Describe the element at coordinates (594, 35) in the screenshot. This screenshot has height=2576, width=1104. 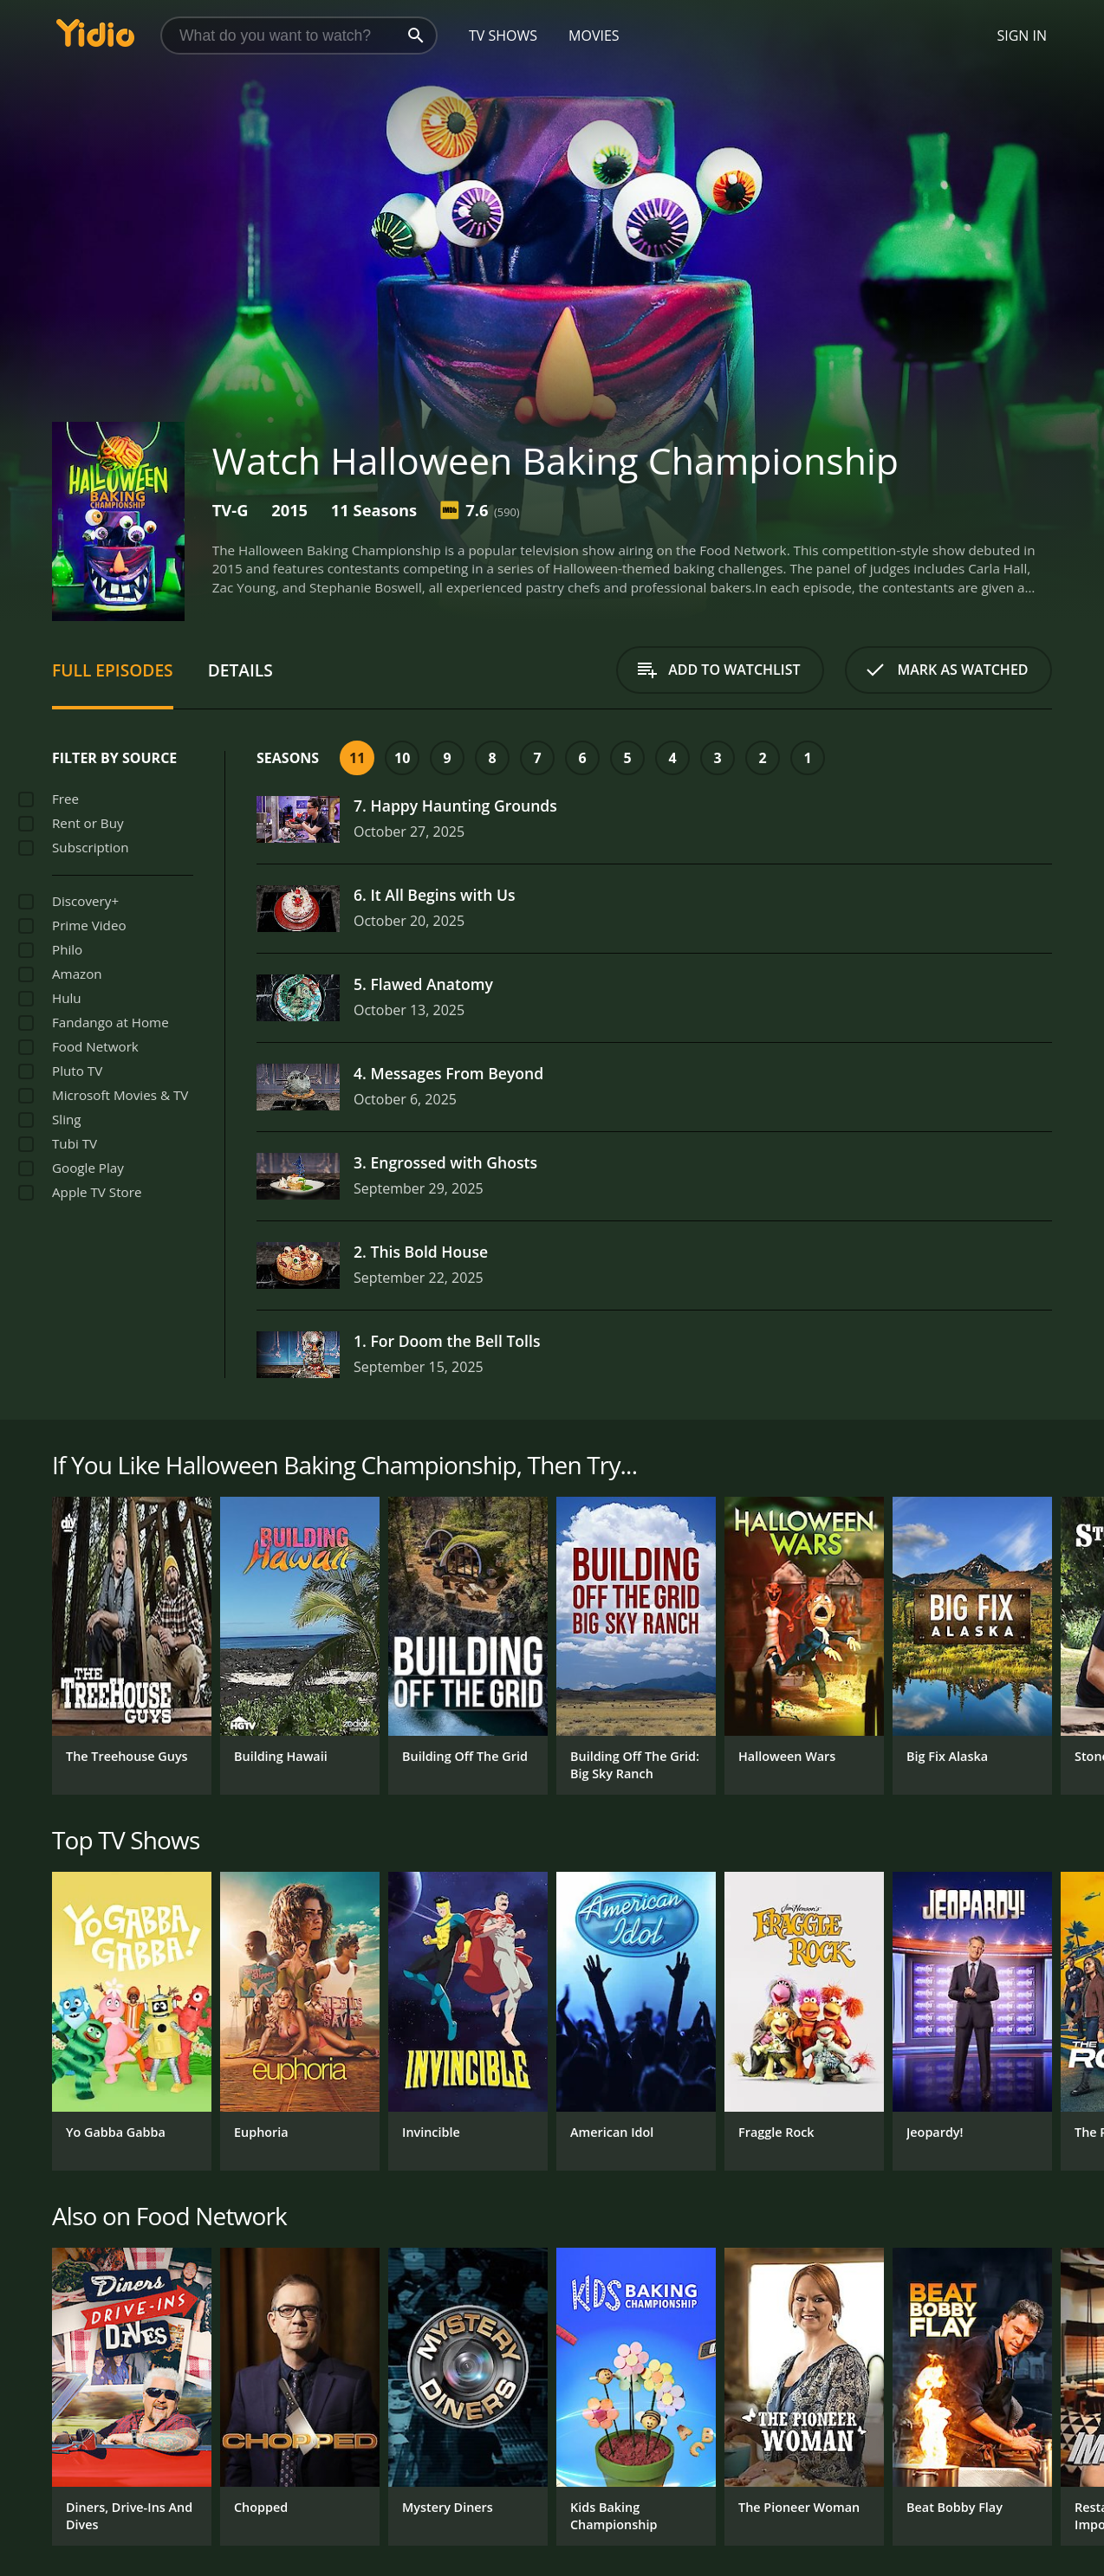
I see `Movies` at that location.